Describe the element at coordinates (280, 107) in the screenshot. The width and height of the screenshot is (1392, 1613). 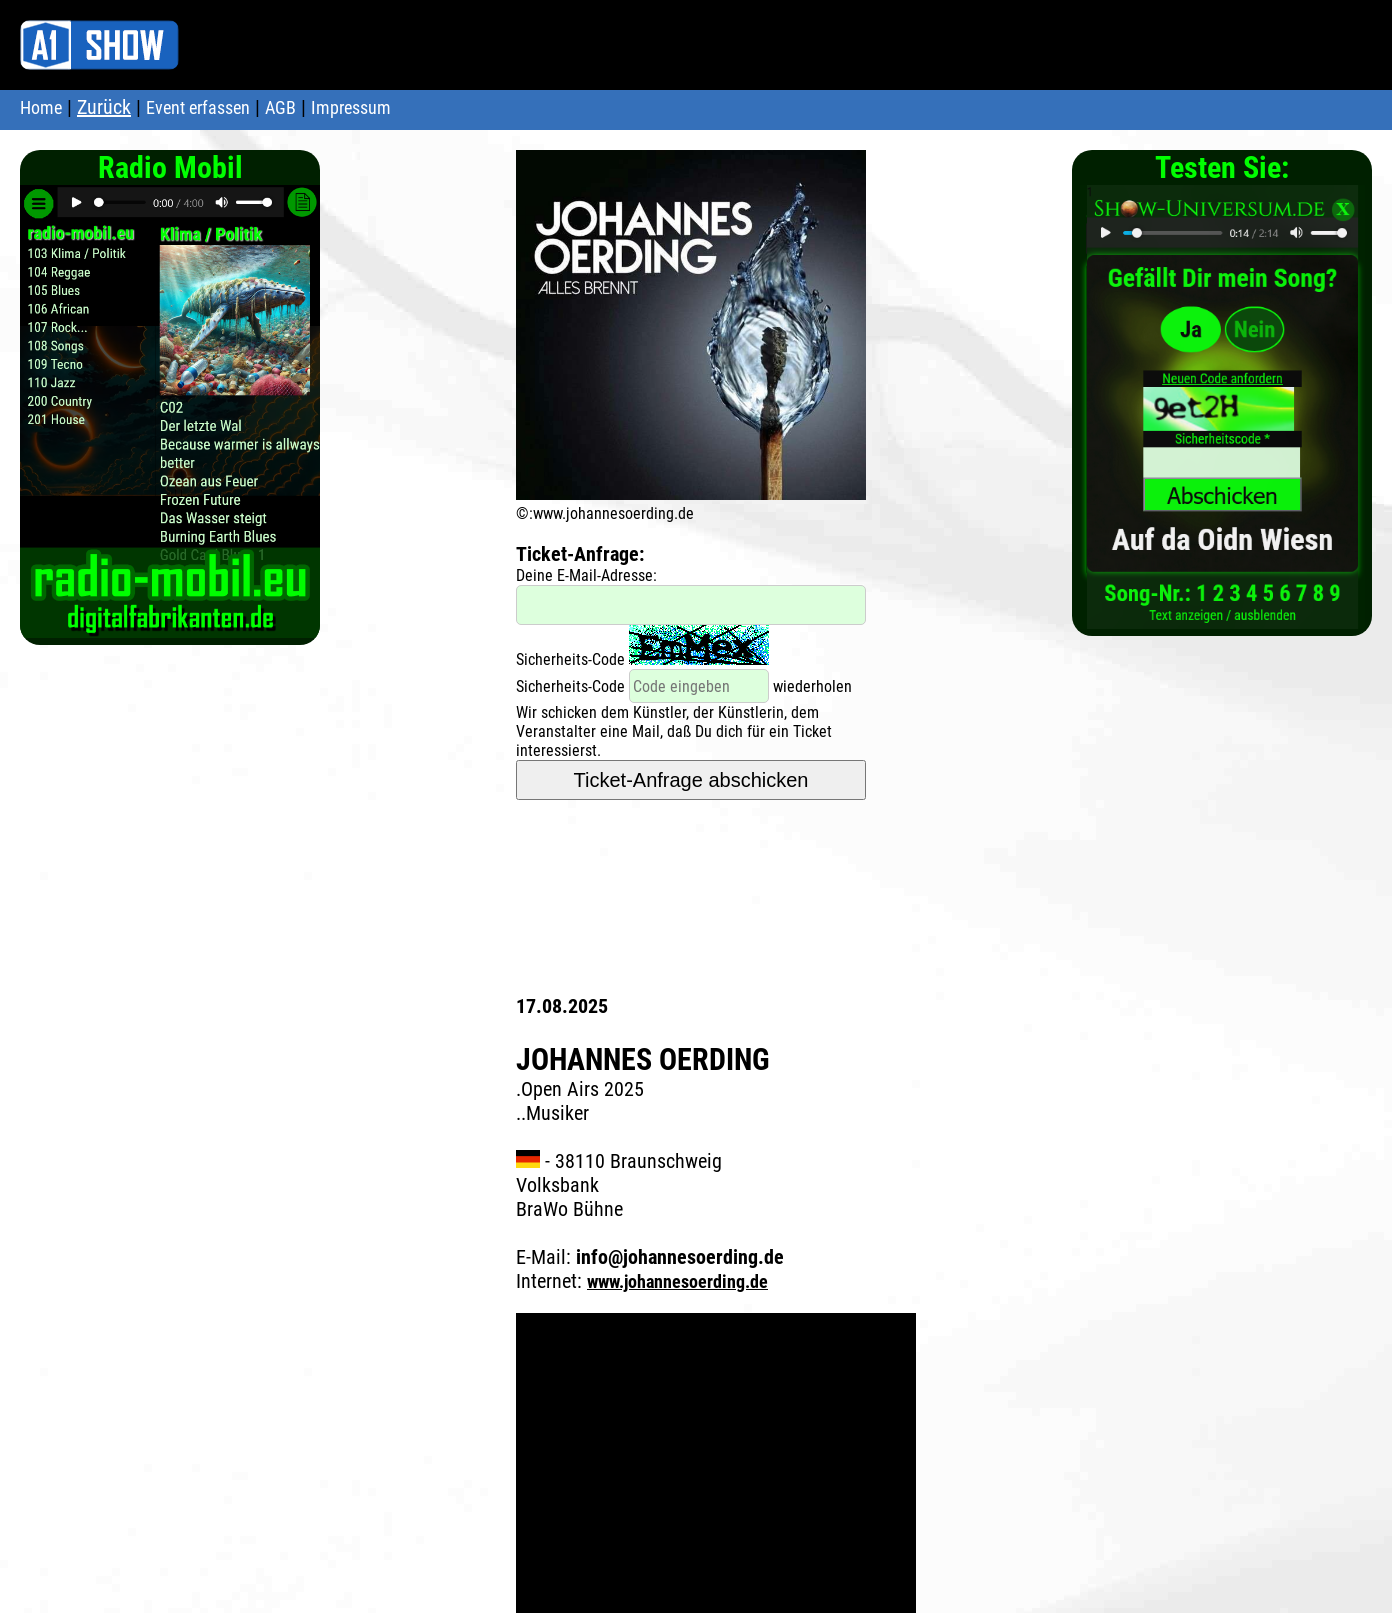
I see `AGB` at that location.